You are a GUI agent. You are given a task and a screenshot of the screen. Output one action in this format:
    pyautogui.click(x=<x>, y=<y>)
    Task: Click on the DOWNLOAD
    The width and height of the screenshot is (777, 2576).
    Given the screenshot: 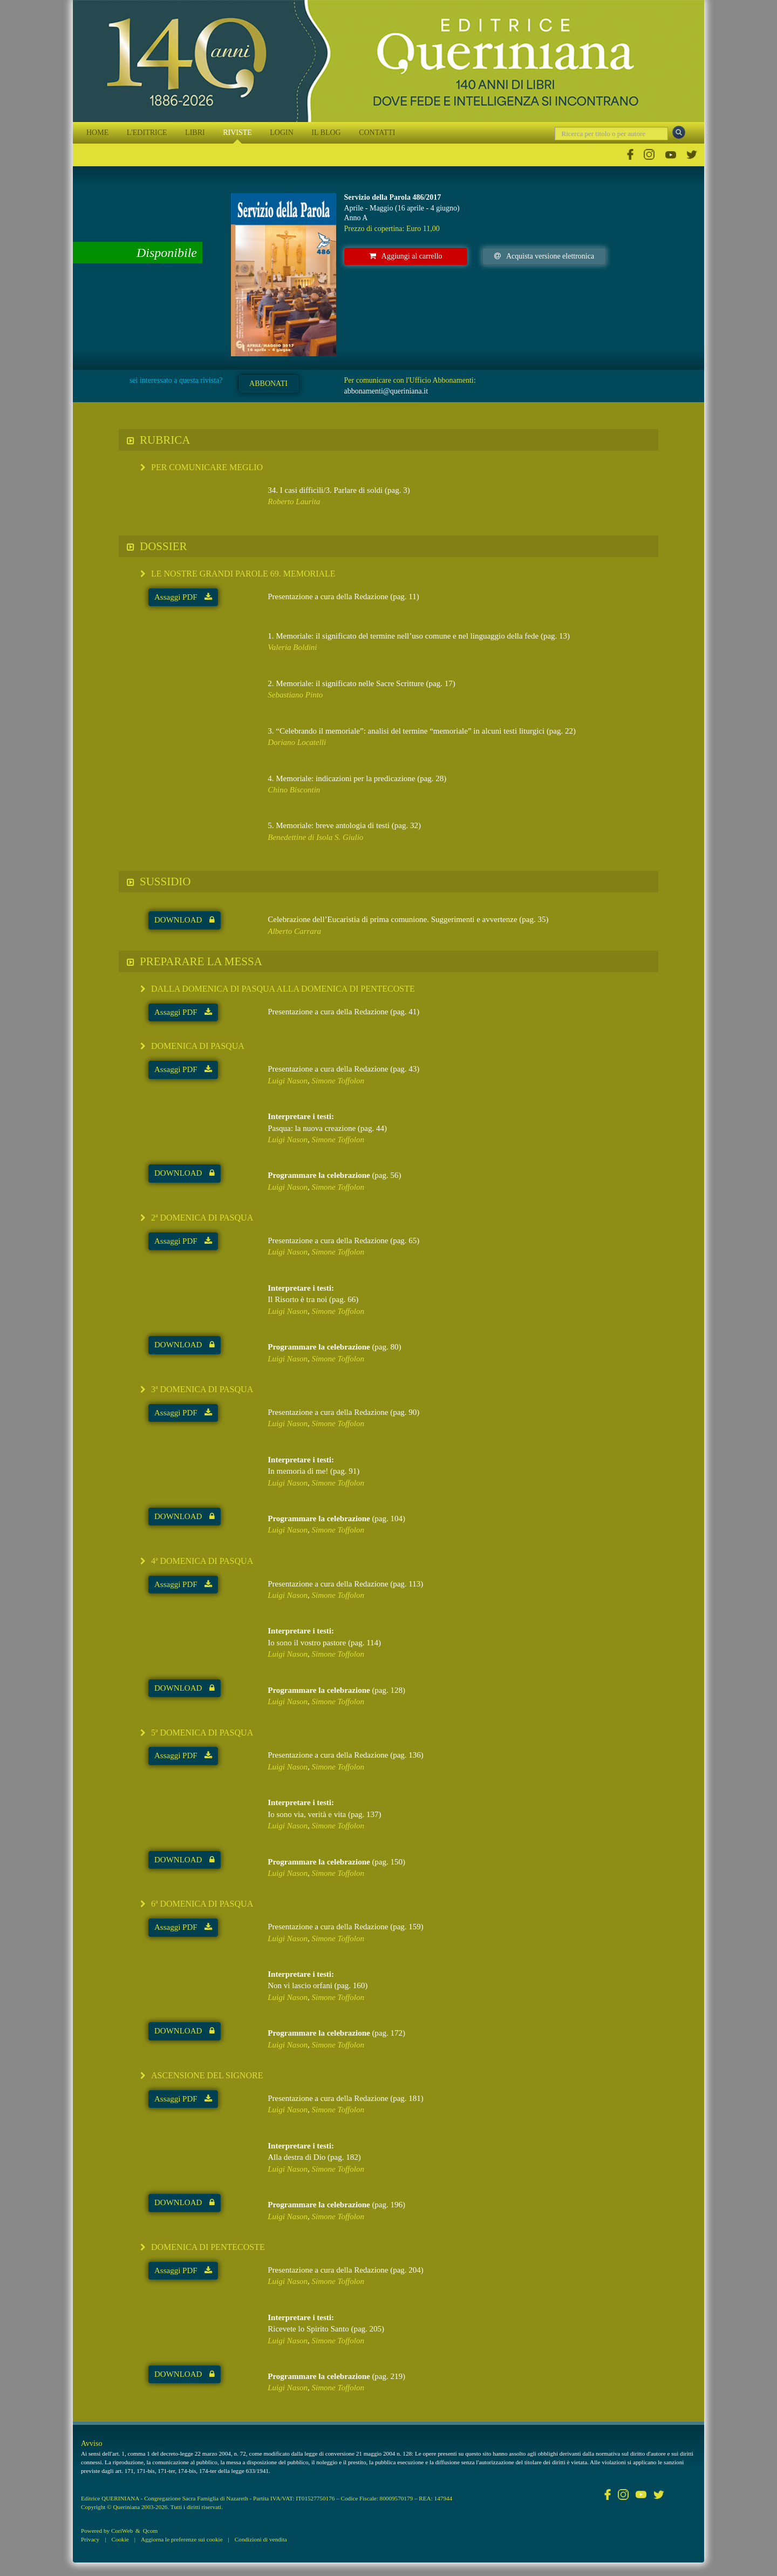 What is the action you would take?
    pyautogui.click(x=184, y=920)
    